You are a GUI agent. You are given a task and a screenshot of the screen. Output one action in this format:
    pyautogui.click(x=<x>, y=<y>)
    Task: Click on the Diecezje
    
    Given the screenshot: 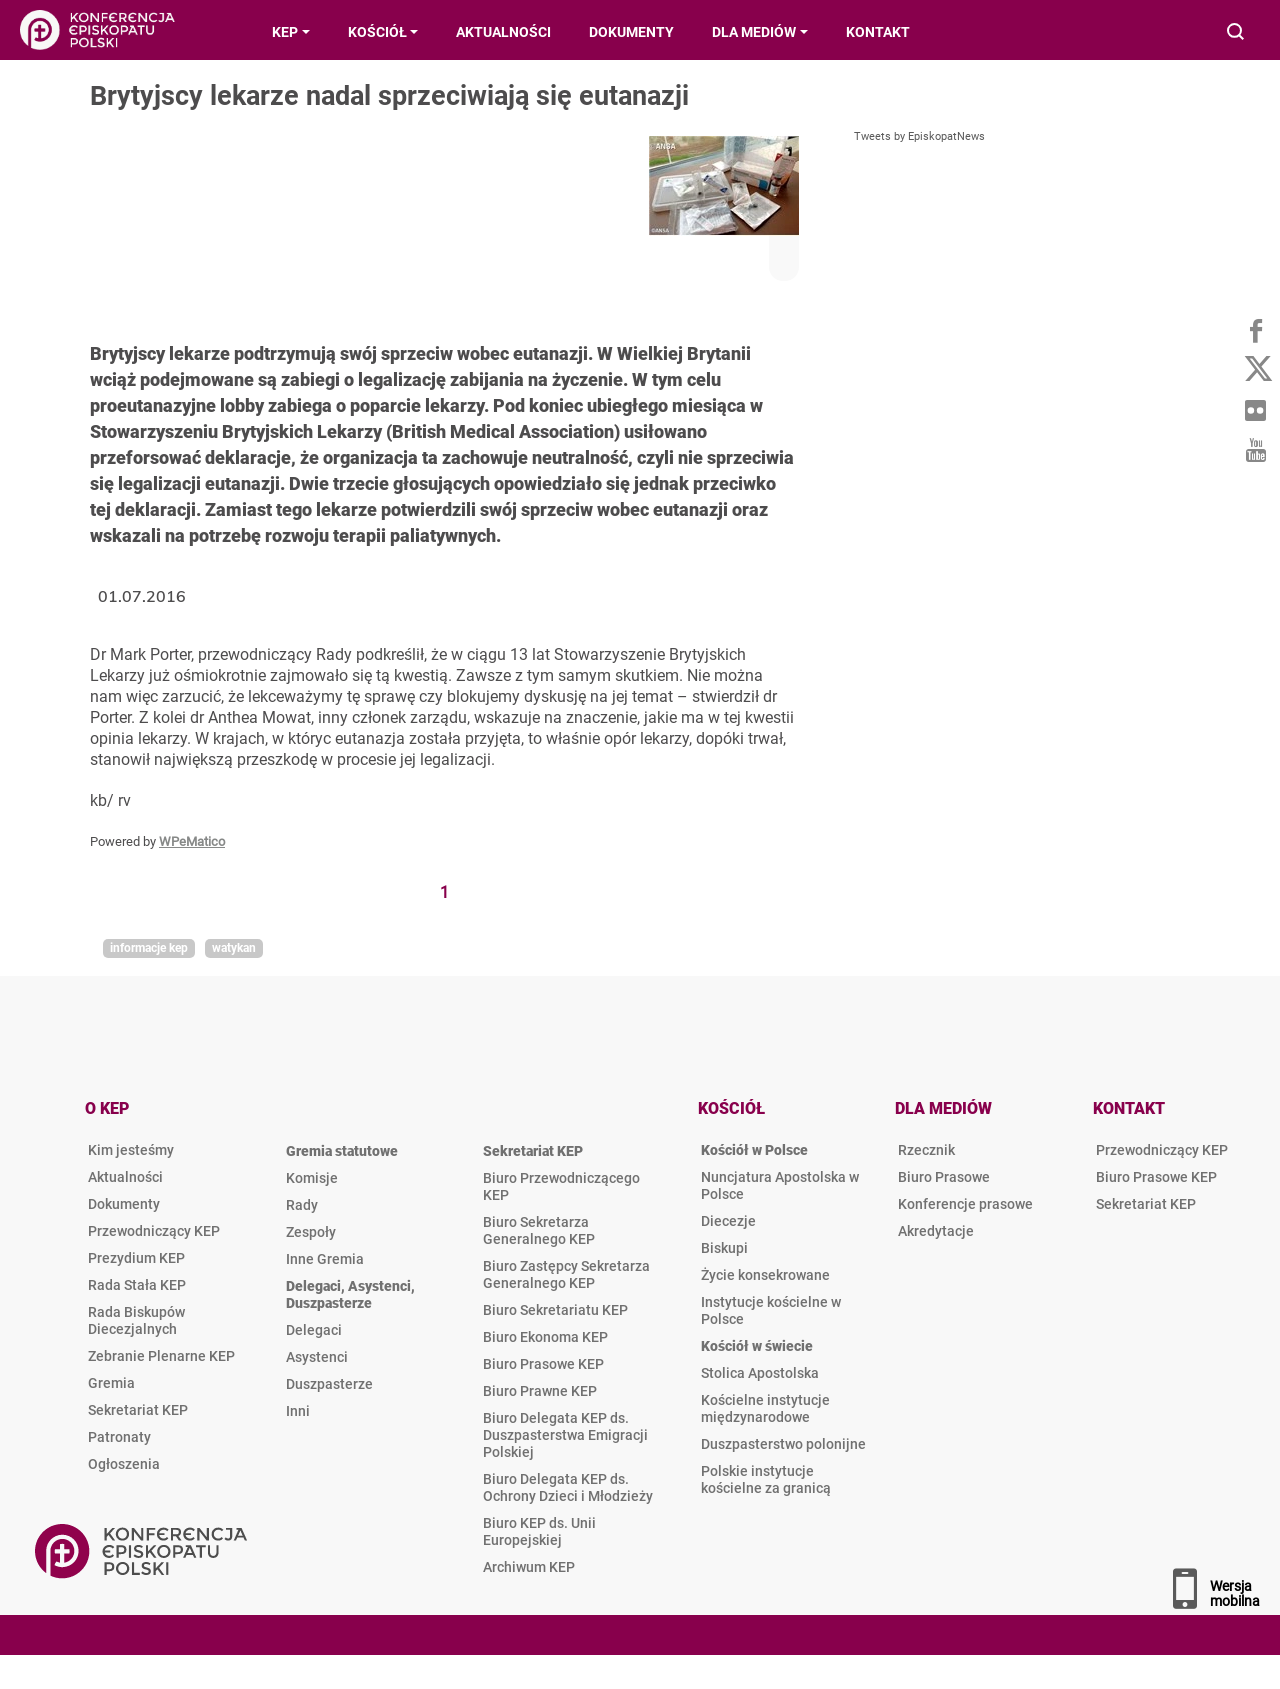 What is the action you would take?
    pyautogui.click(x=728, y=1221)
    